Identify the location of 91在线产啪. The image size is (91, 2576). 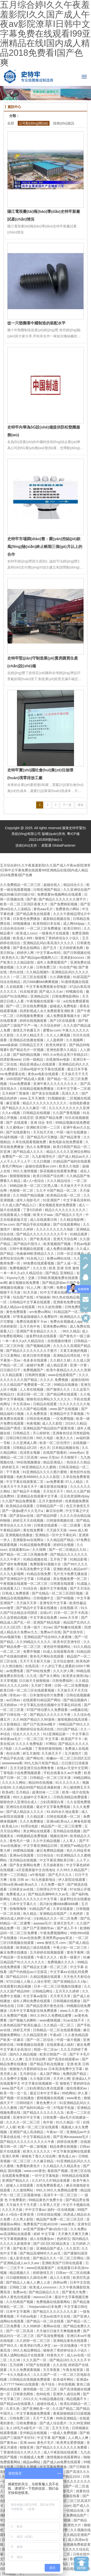
(68, 967).